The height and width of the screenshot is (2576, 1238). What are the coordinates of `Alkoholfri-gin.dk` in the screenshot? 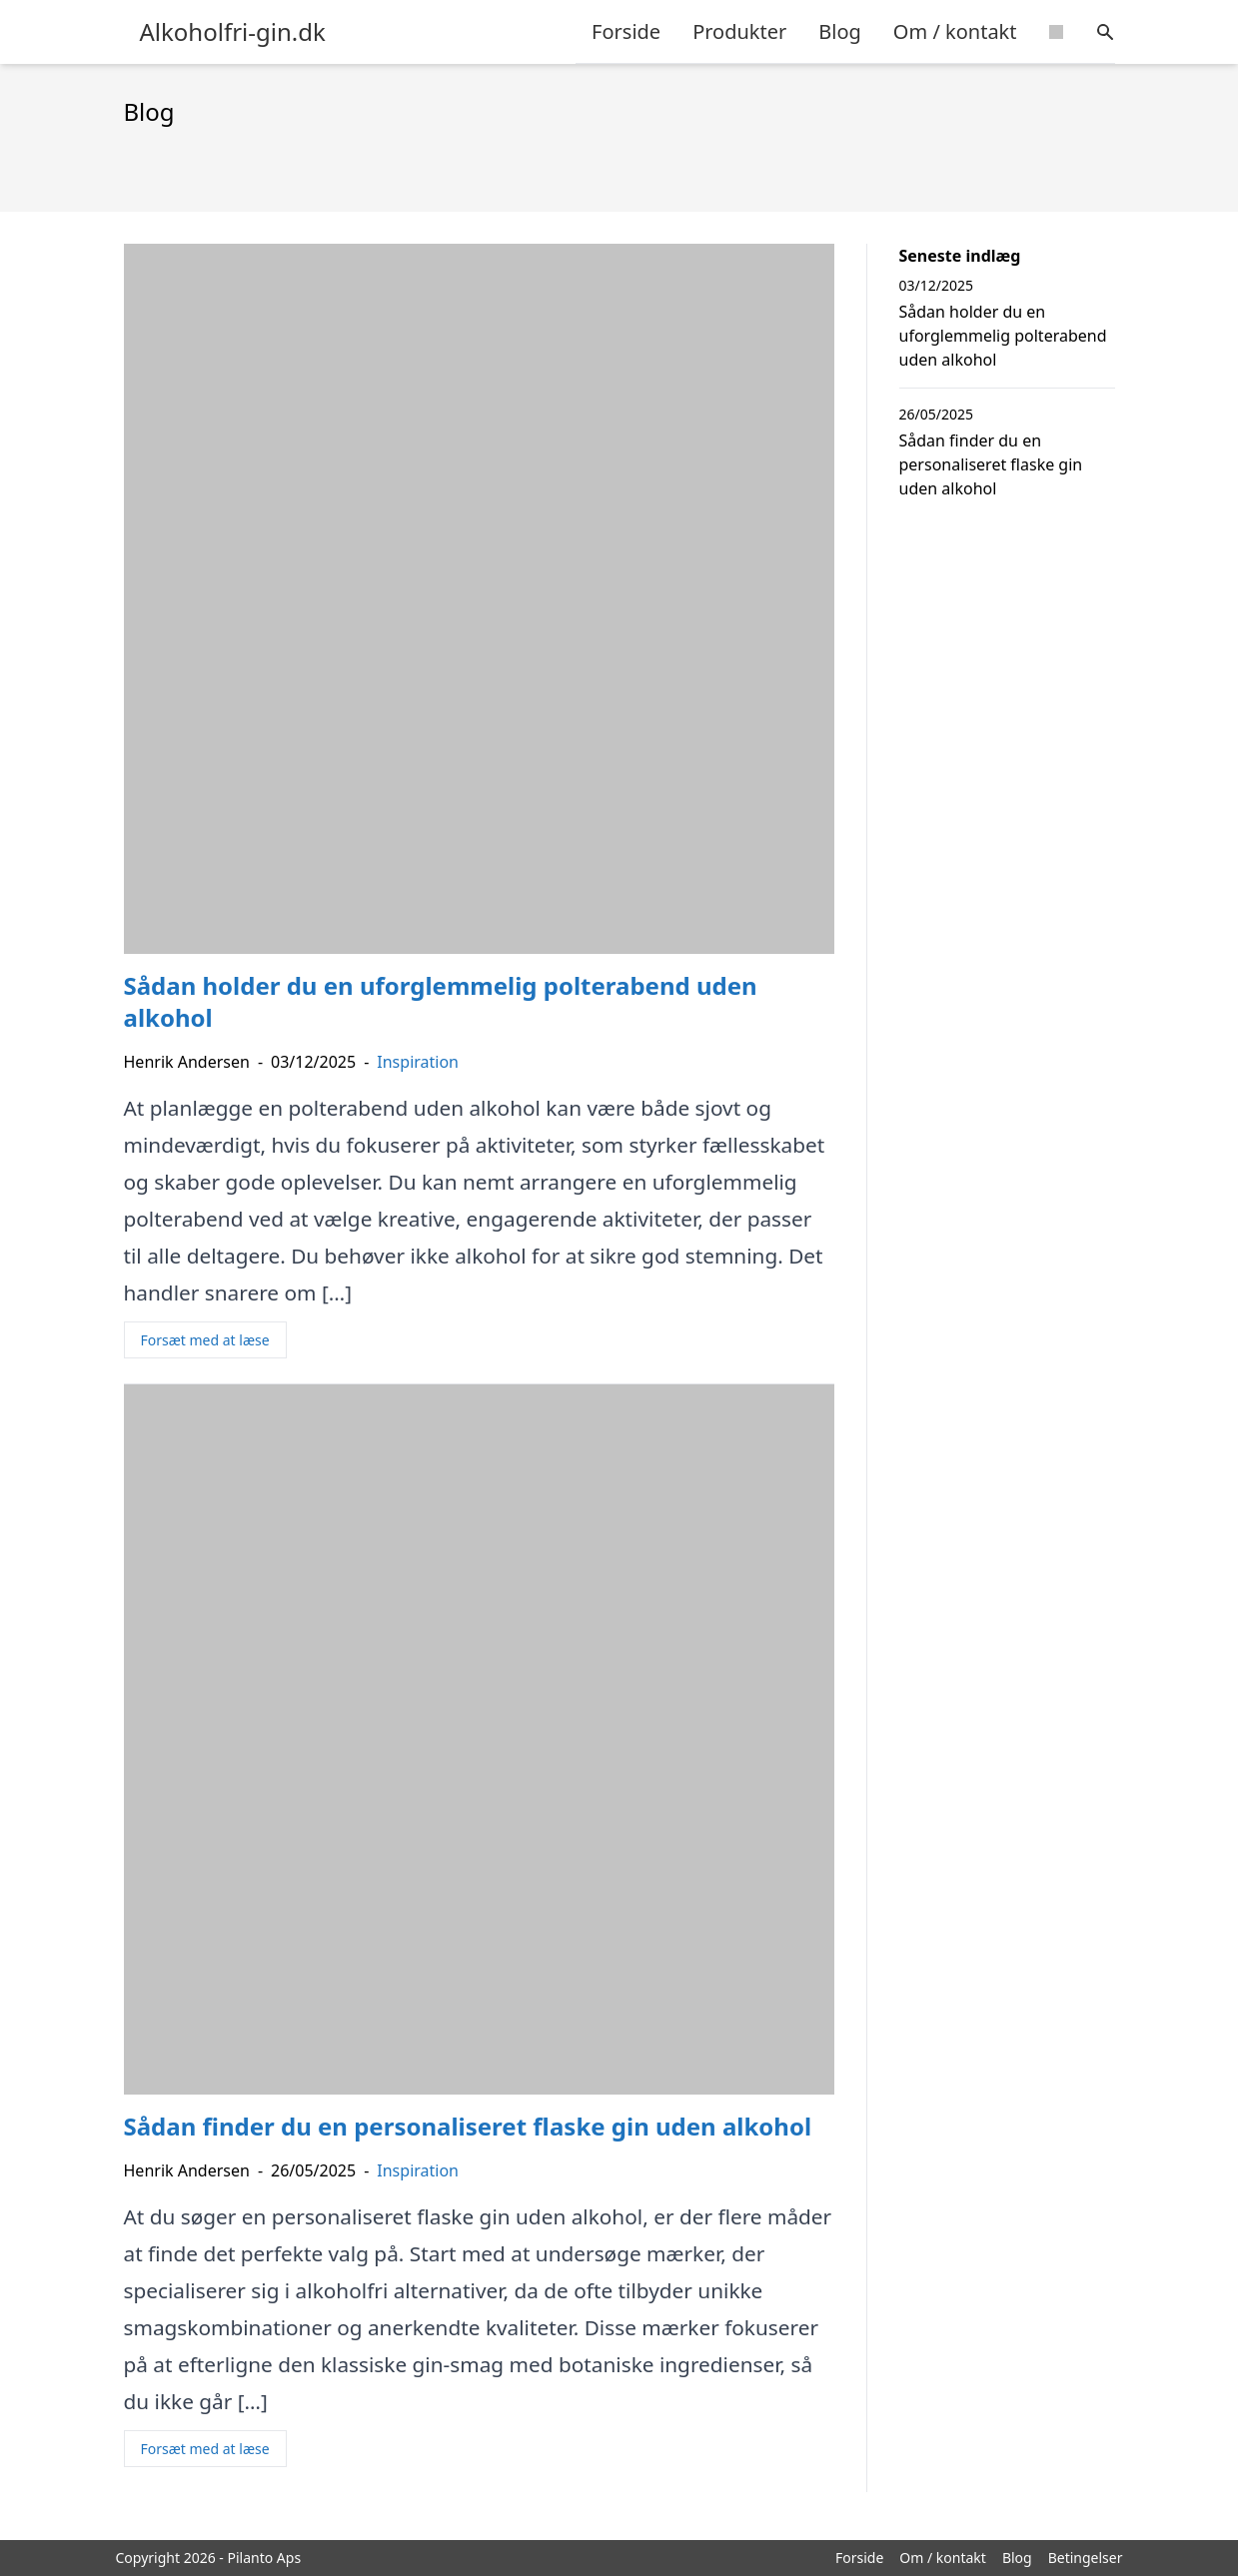 It's located at (233, 32).